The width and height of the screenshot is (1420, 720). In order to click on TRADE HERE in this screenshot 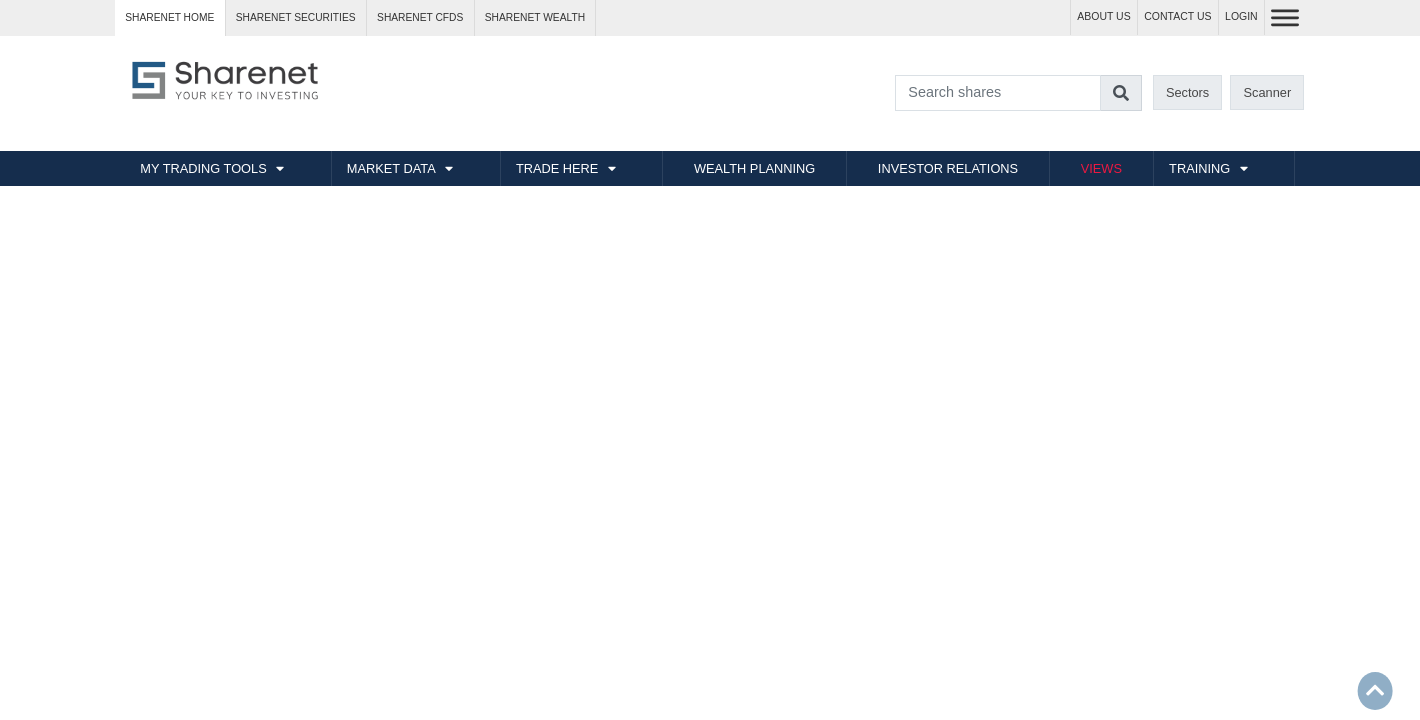, I will do `click(557, 168)`.